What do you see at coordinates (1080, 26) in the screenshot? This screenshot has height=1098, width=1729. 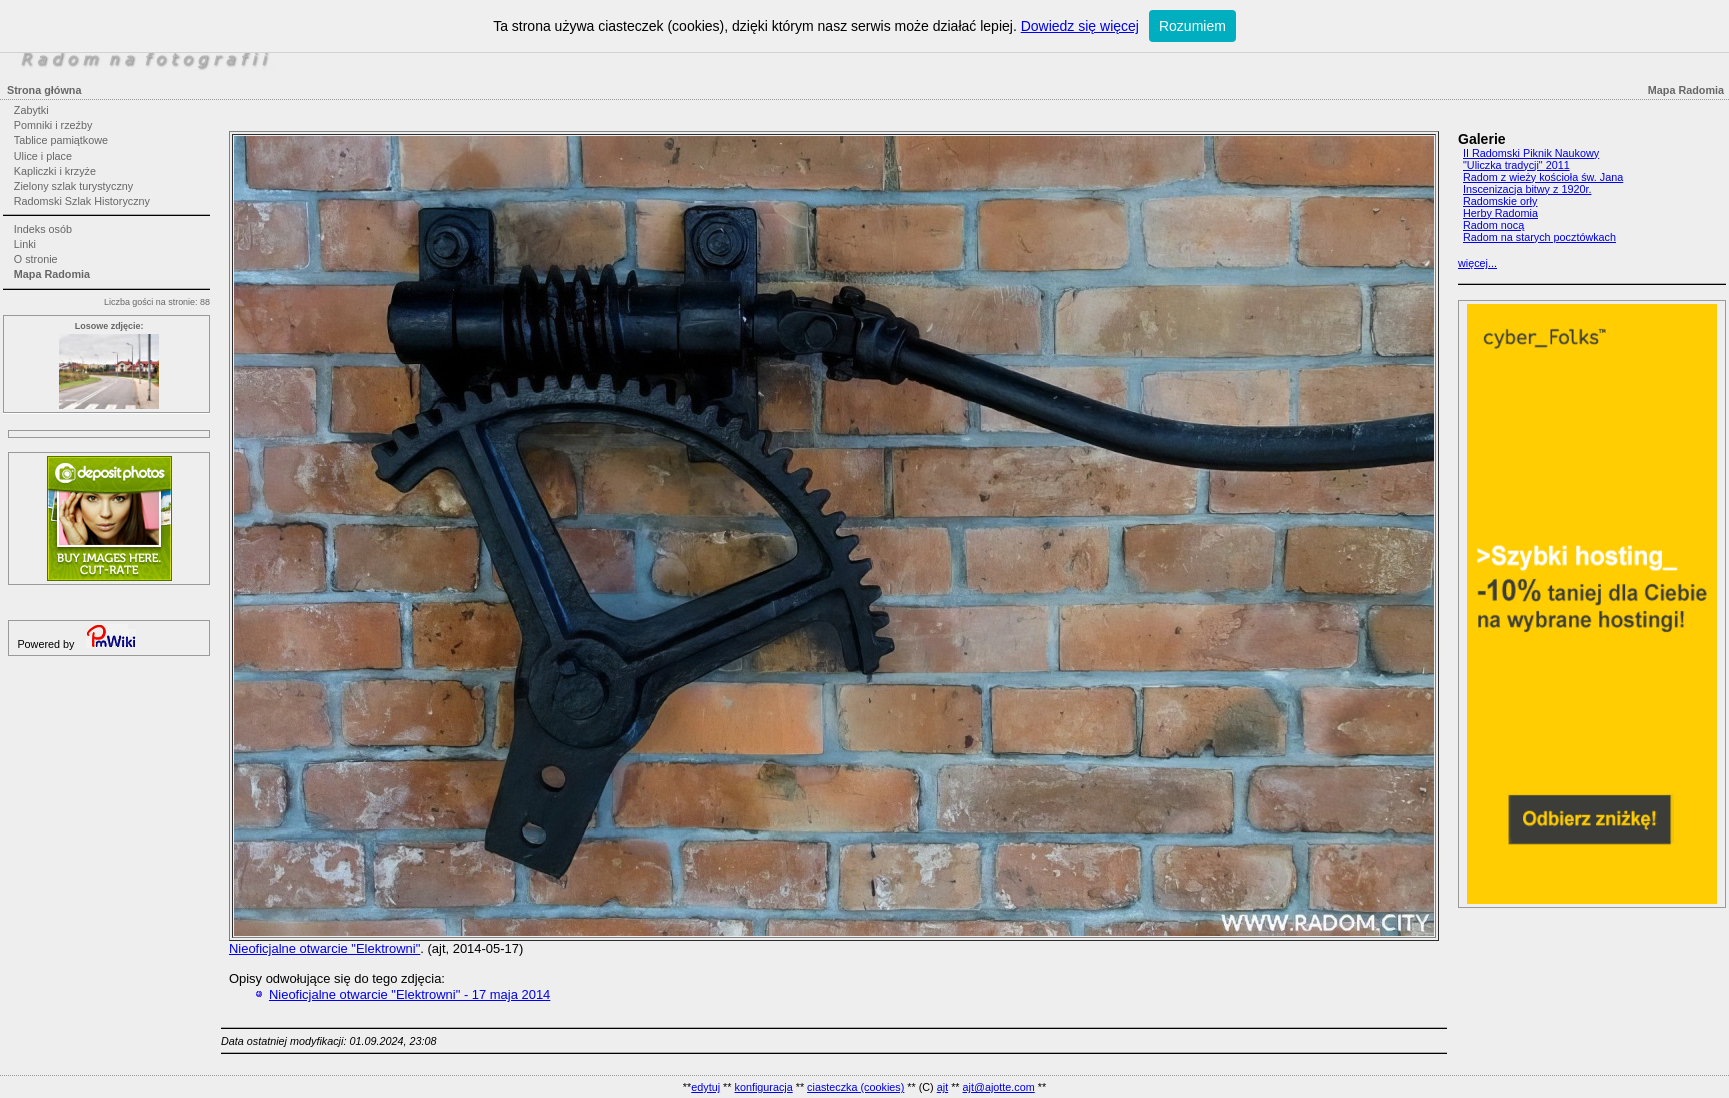 I see `Dowiedz się więcej` at bounding box center [1080, 26].